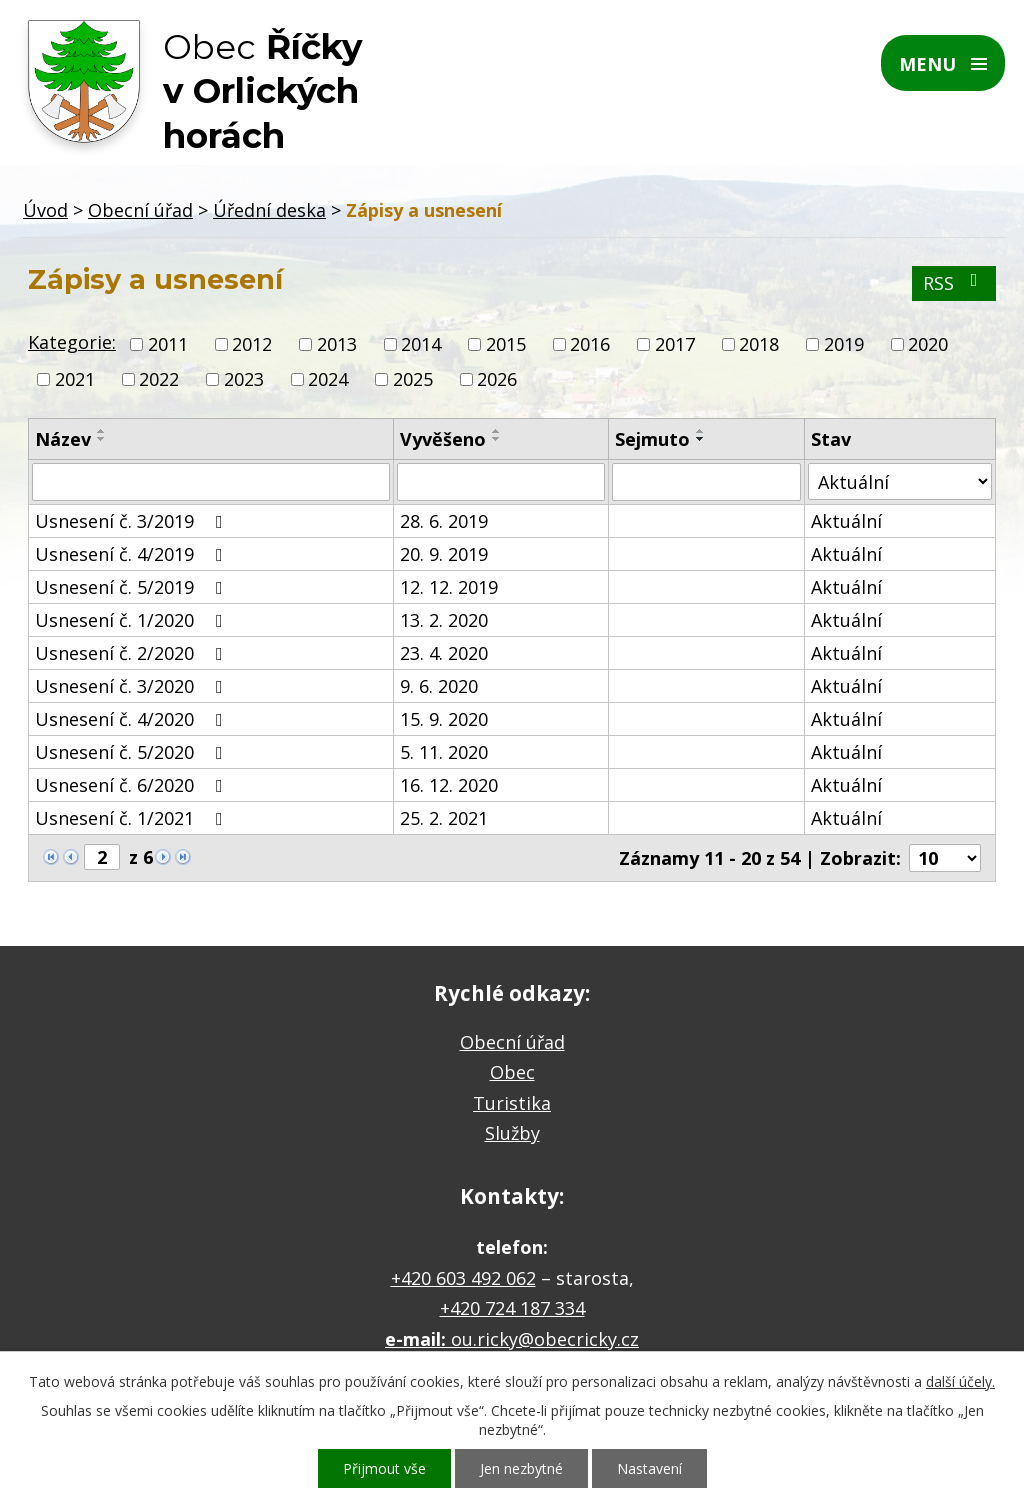 The image size is (1024, 1498). I want to click on 12. 12. 2019, so click(449, 587).